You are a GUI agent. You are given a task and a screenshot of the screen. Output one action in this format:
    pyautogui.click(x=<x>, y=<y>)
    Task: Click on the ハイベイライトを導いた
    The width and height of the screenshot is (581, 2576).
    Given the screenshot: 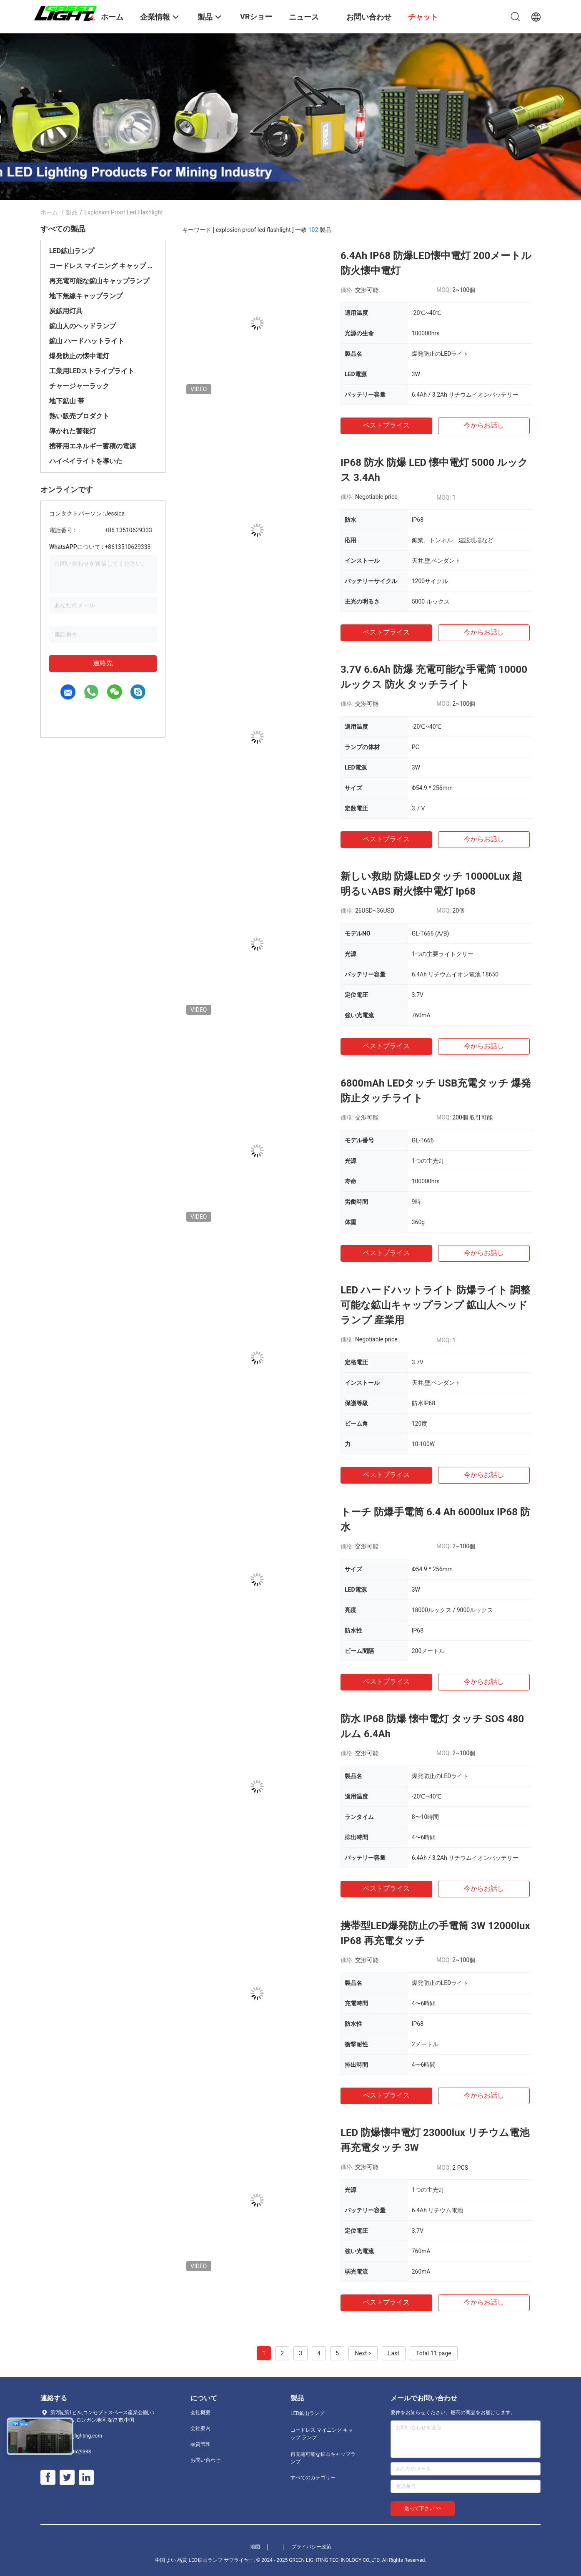 What is the action you would take?
    pyautogui.click(x=86, y=461)
    